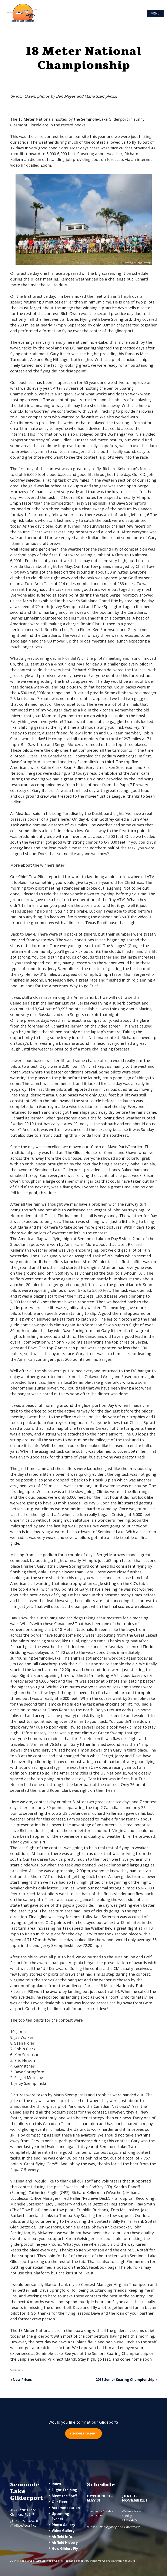 This screenshot has width=167, height=2576. I want to click on Contests, so click(16, 2369).